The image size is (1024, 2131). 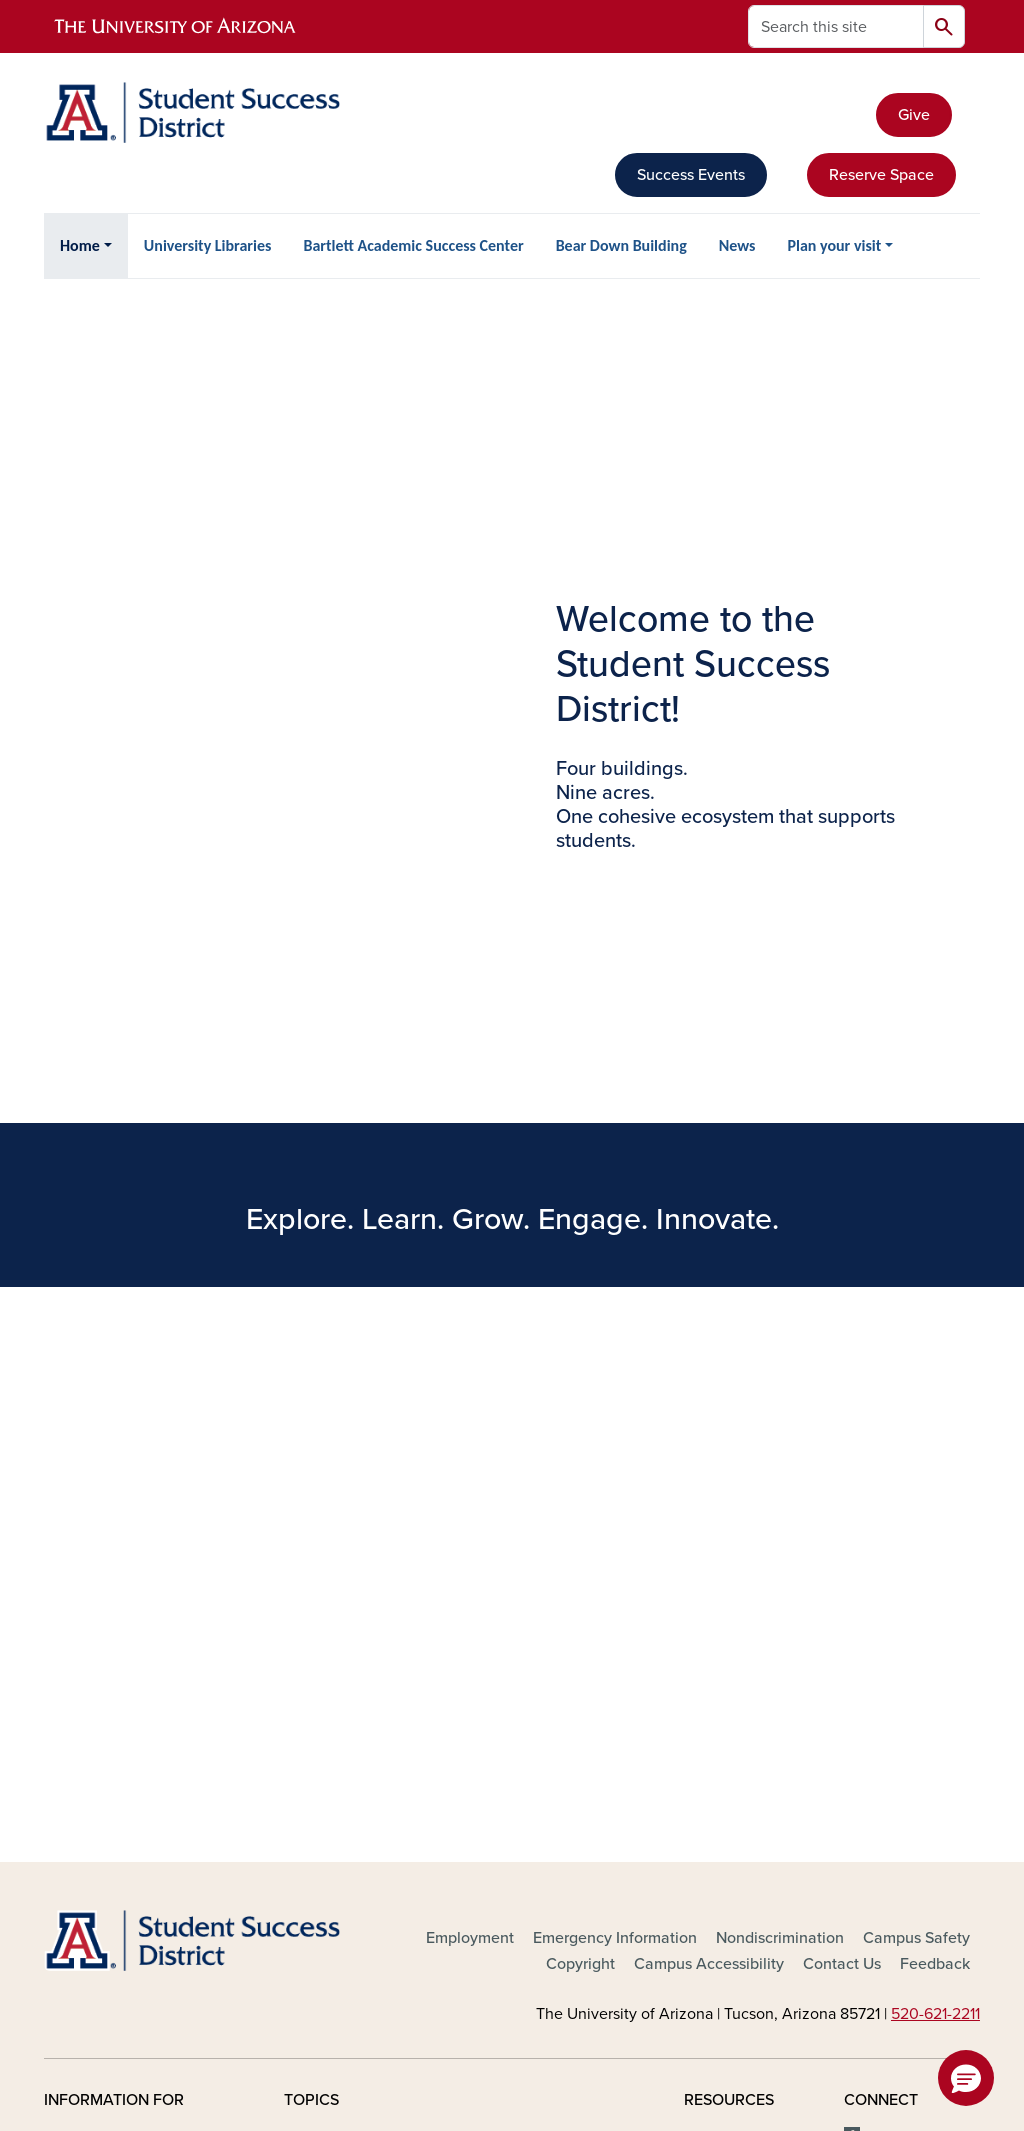 What do you see at coordinates (323, 1620) in the screenshot?
I see `Academics` at bounding box center [323, 1620].